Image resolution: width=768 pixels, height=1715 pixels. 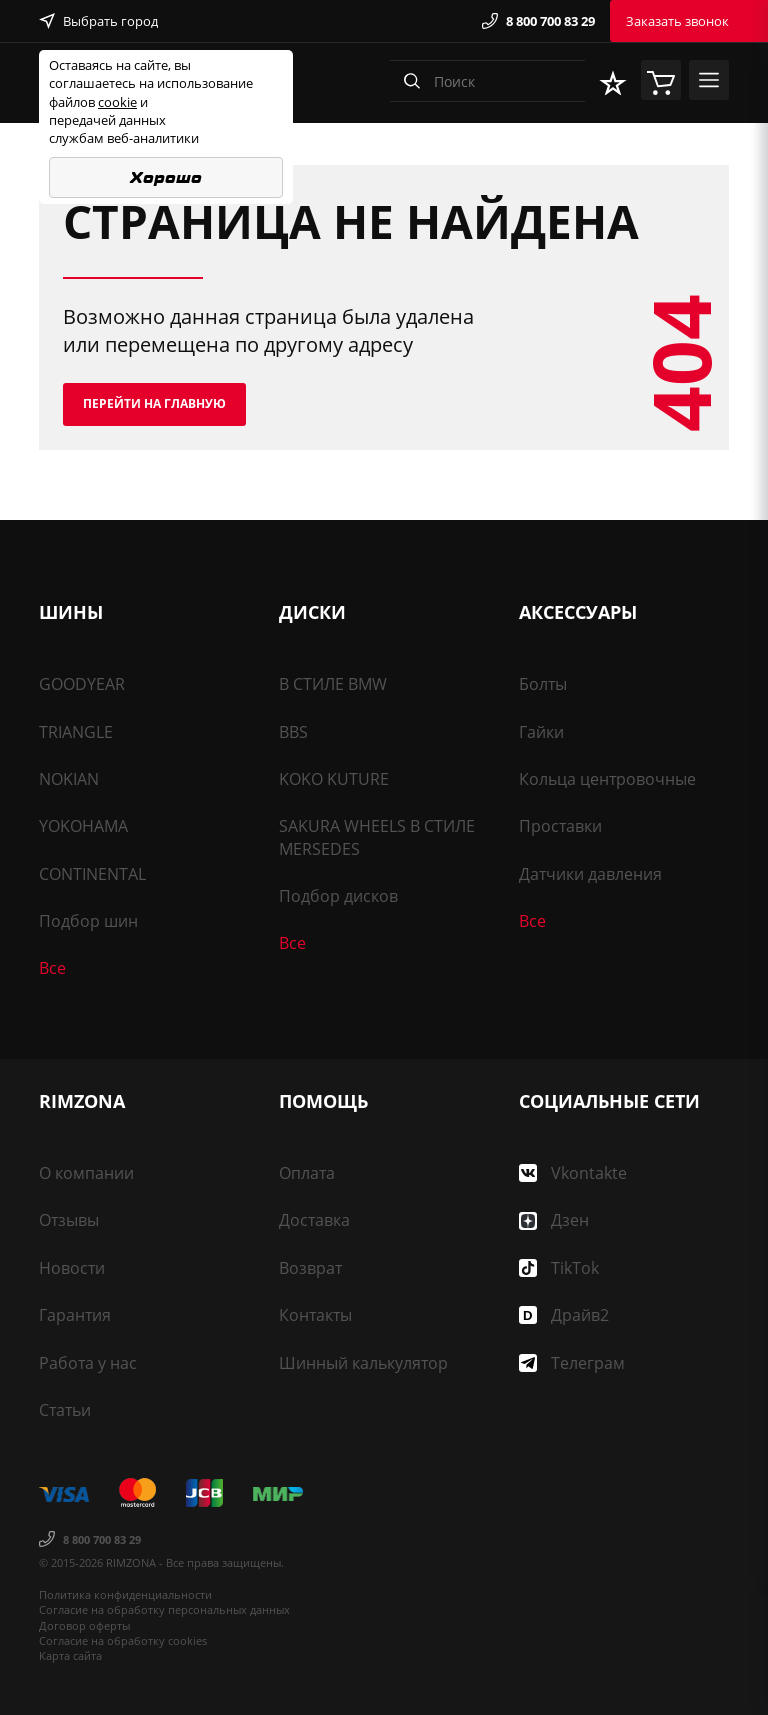 What do you see at coordinates (166, 177) in the screenshot?
I see `Хорошо` at bounding box center [166, 177].